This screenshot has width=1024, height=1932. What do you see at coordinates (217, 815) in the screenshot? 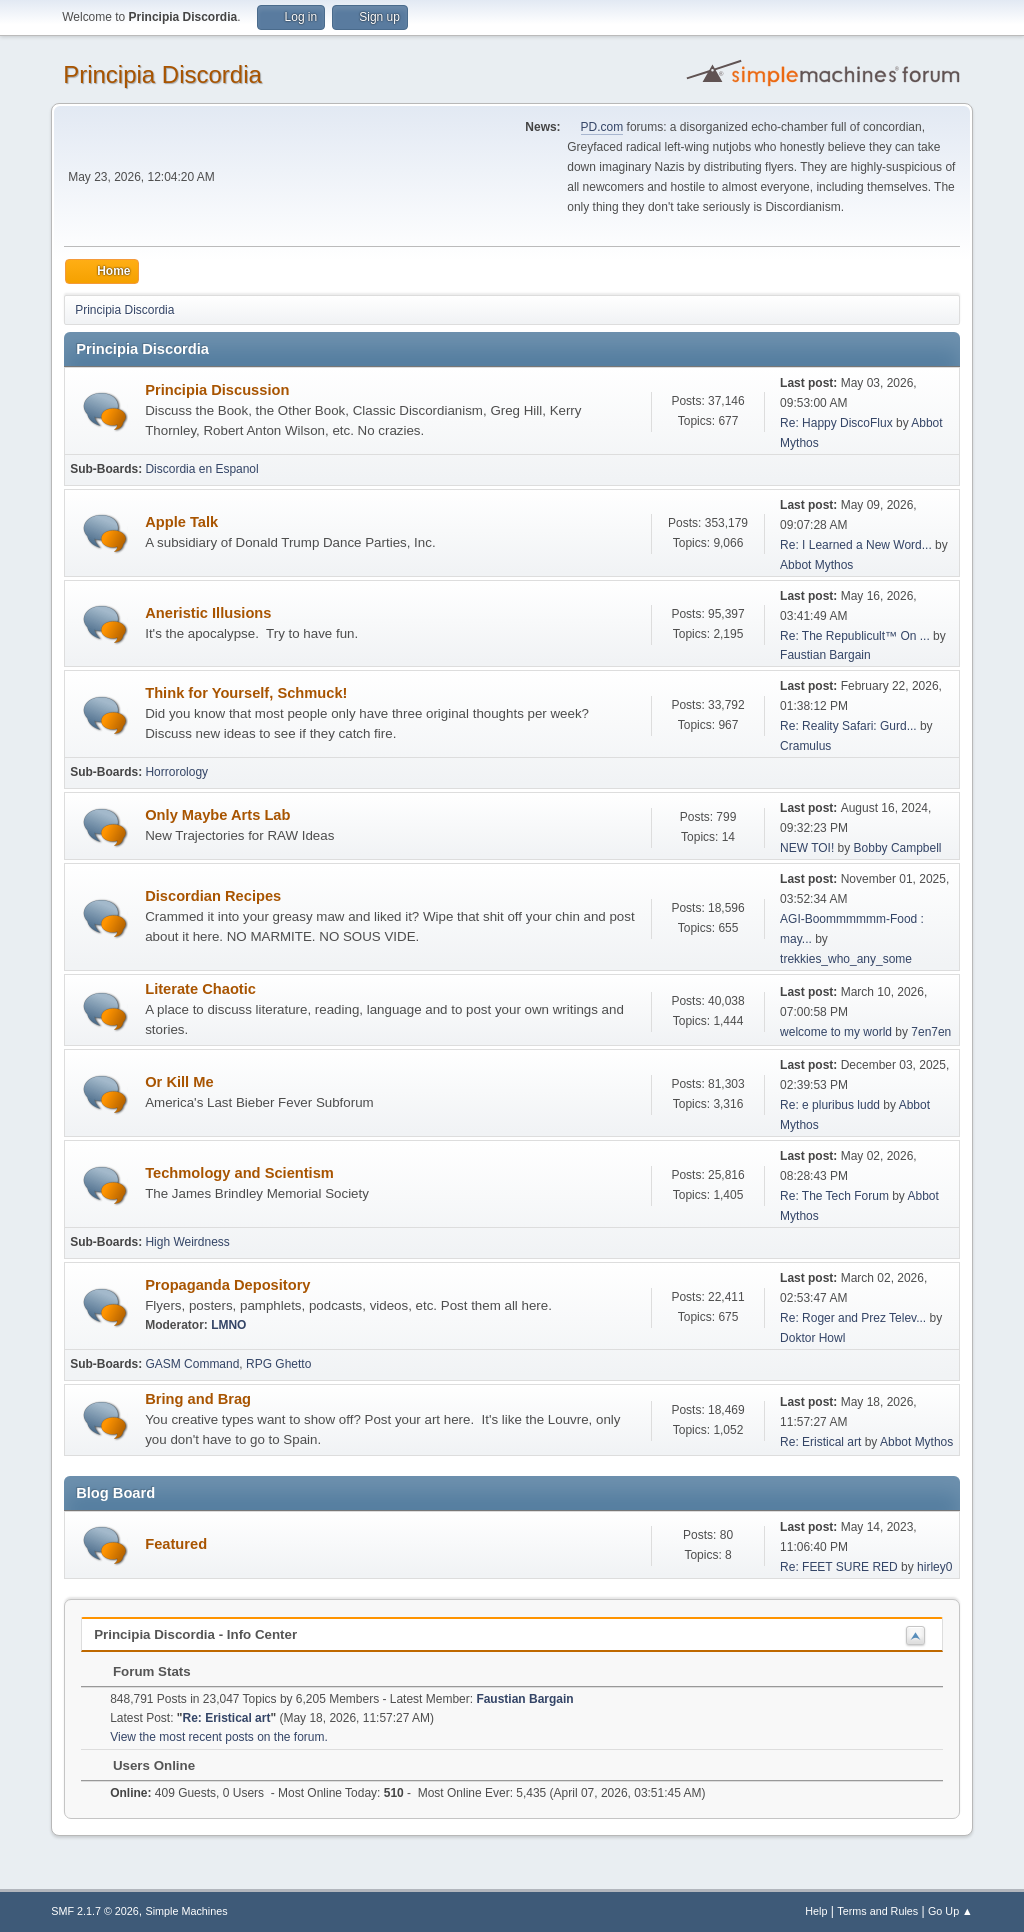
I see `Only Maybe Arts Lab` at bounding box center [217, 815].